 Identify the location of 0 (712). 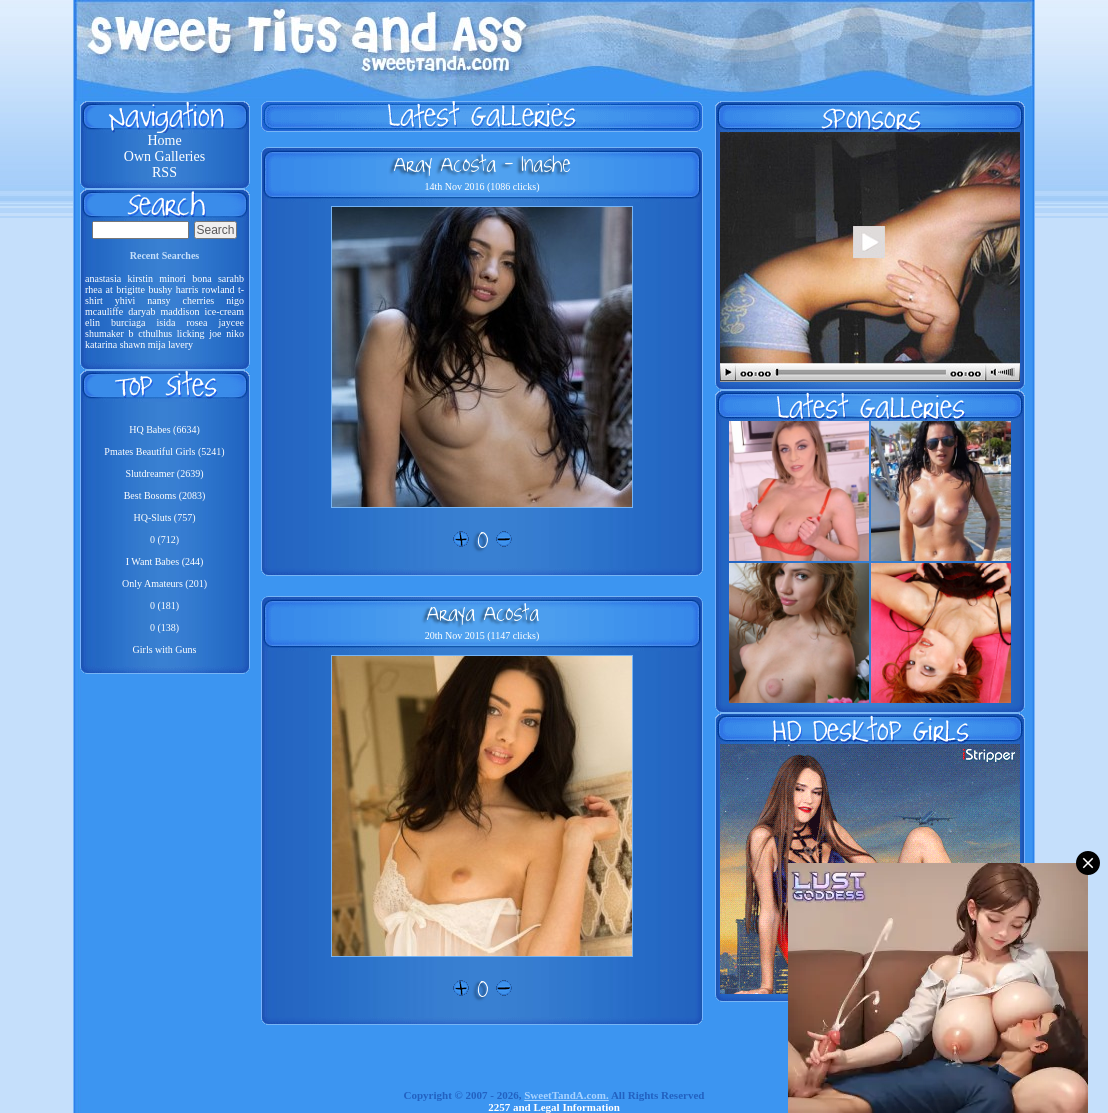
(164, 539).